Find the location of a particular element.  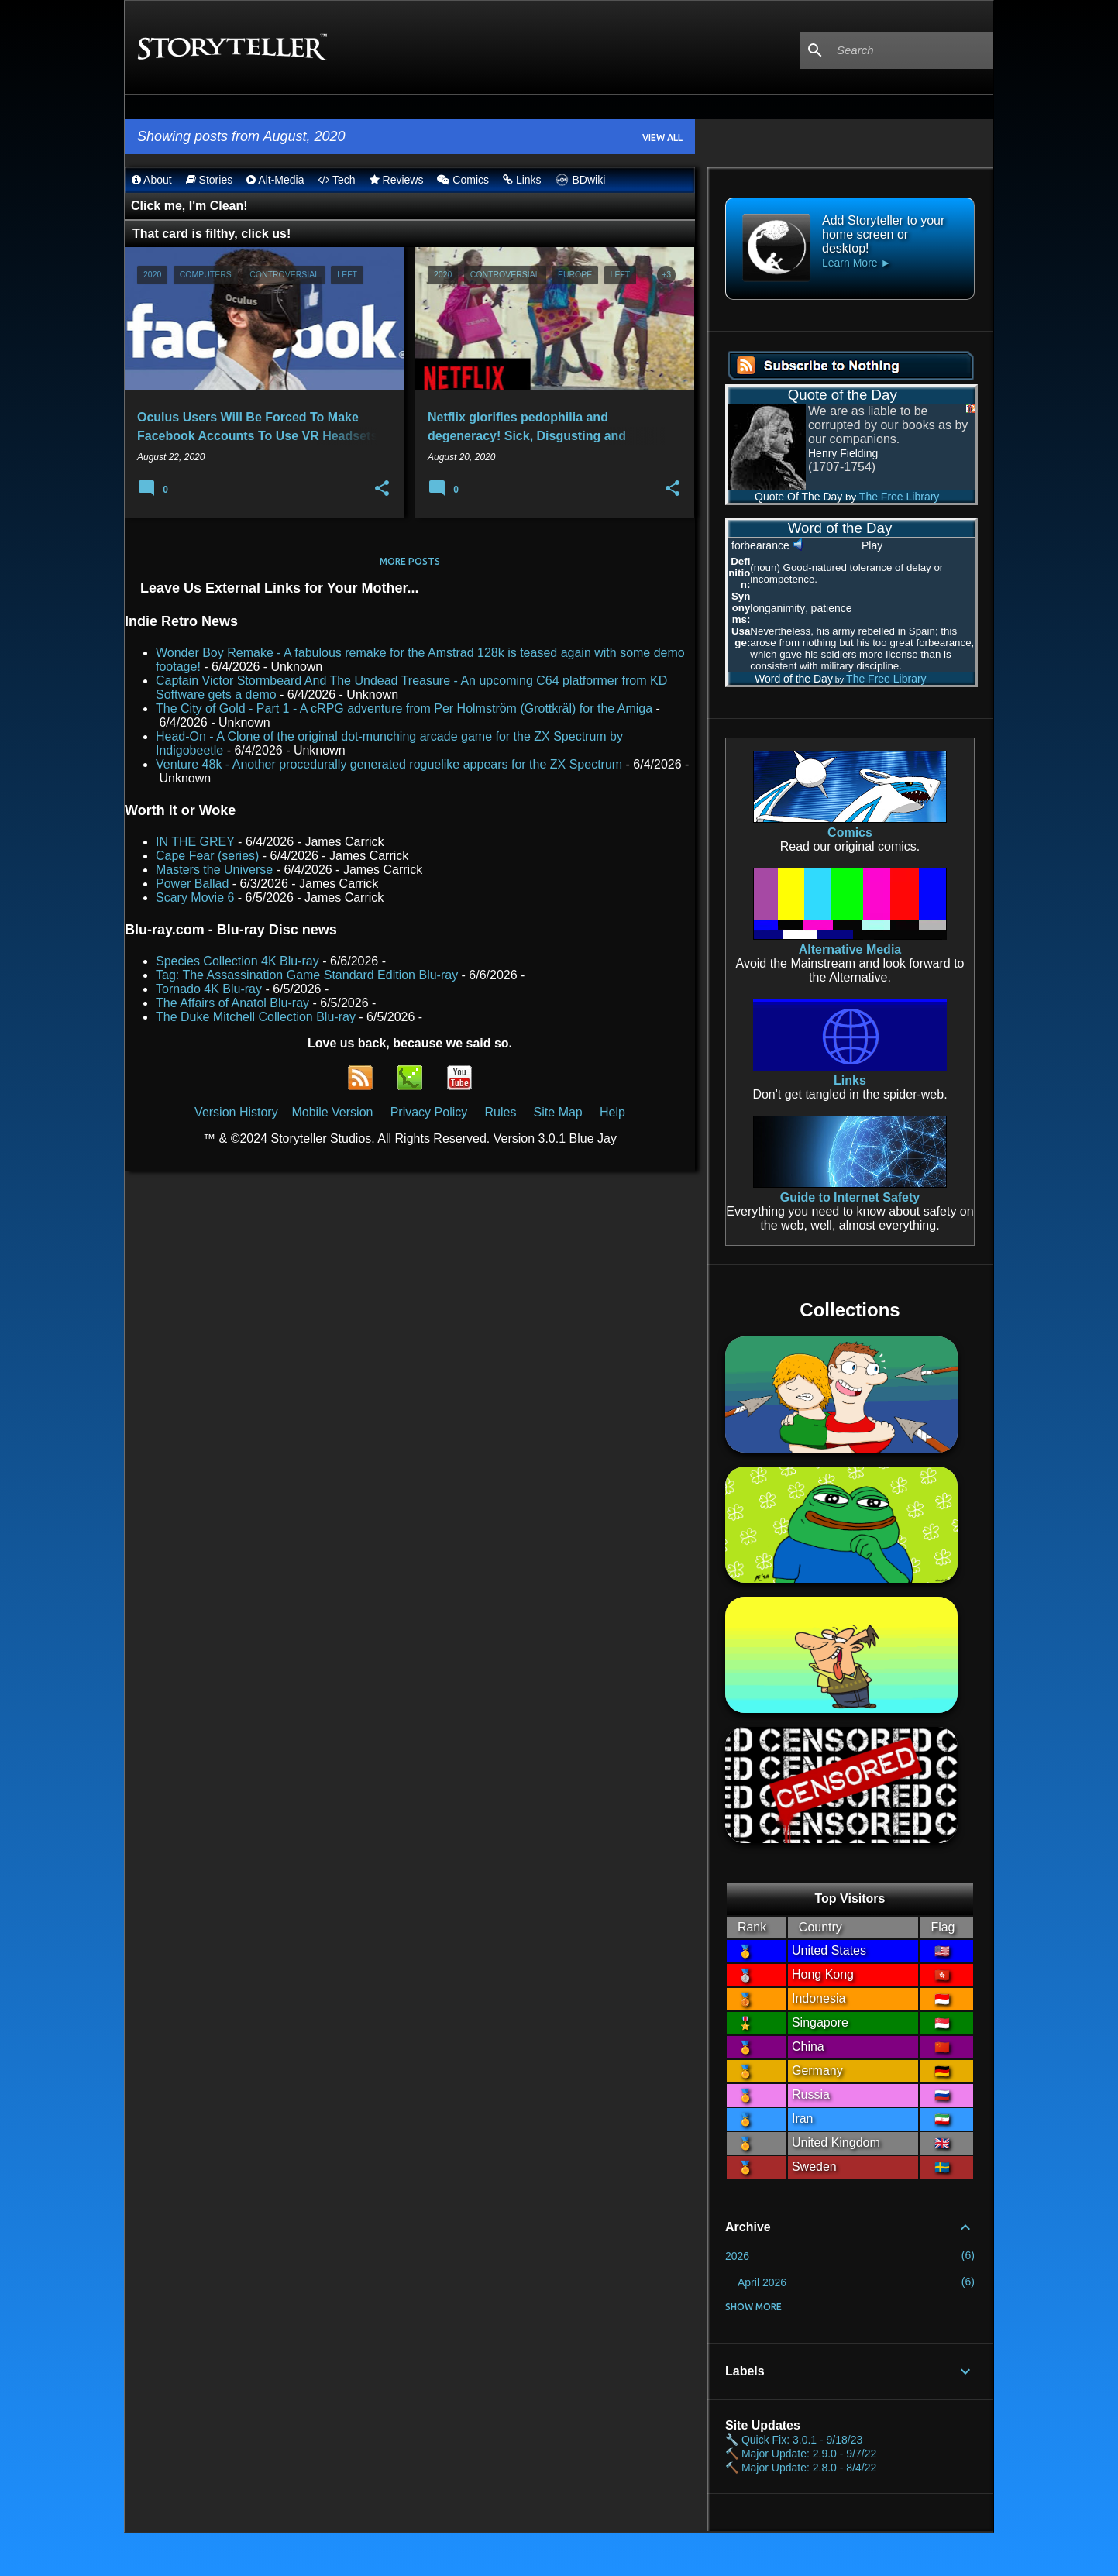

🔨 Major Update: 2.8.0 - 8/4/22 is located at coordinates (800, 2467).